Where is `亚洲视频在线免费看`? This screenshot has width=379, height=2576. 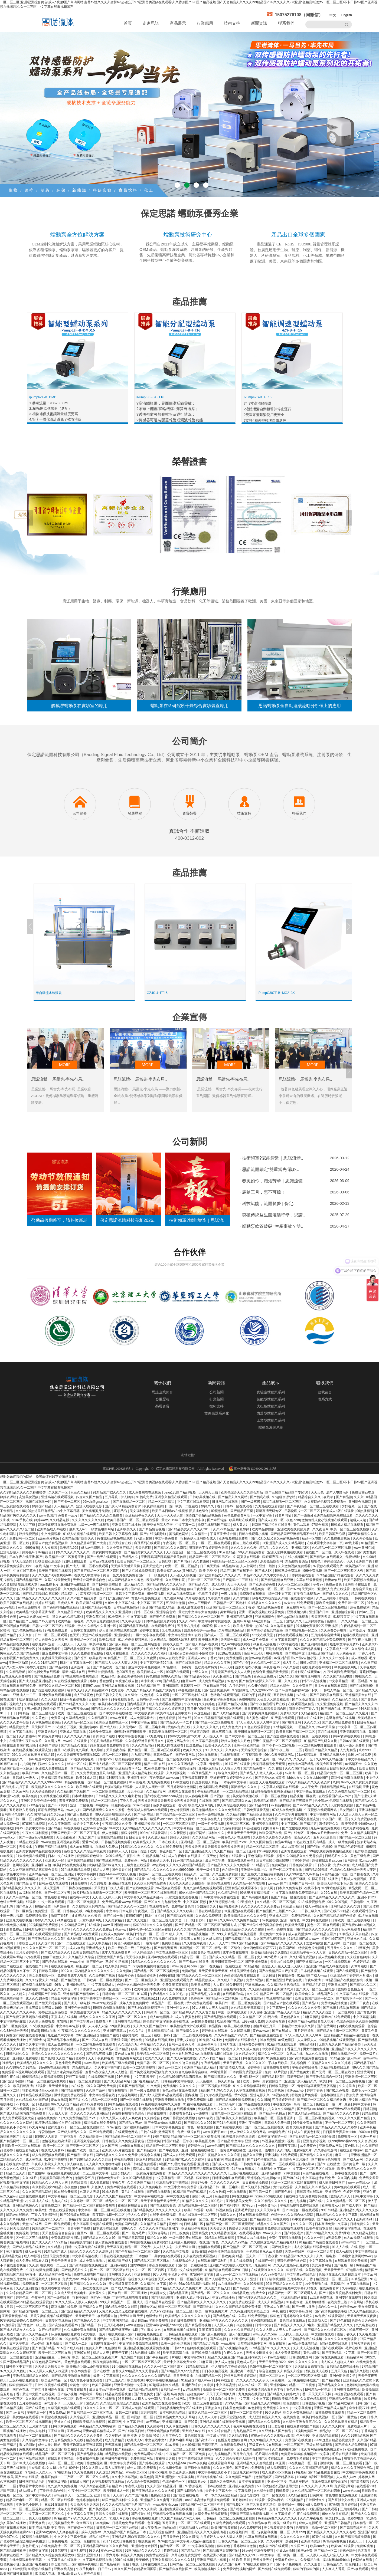
亚洲视频在线免费看 is located at coordinates (234, 1538).